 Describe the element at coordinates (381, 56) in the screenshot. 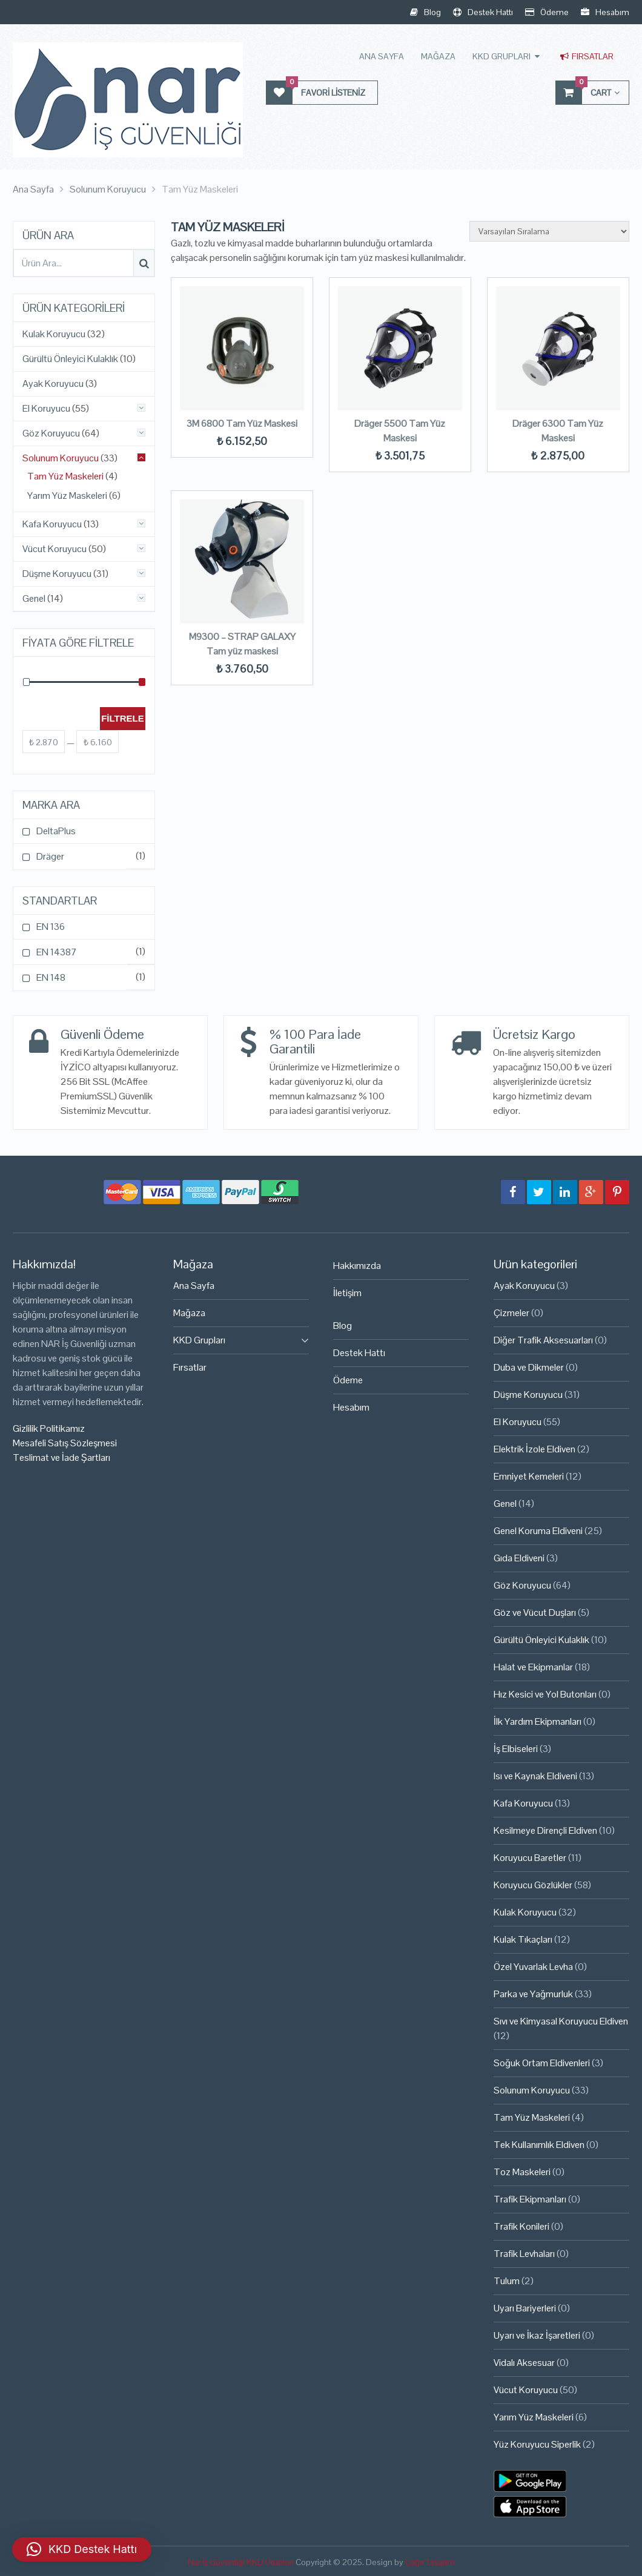

I see `Ana Sayfa` at that location.